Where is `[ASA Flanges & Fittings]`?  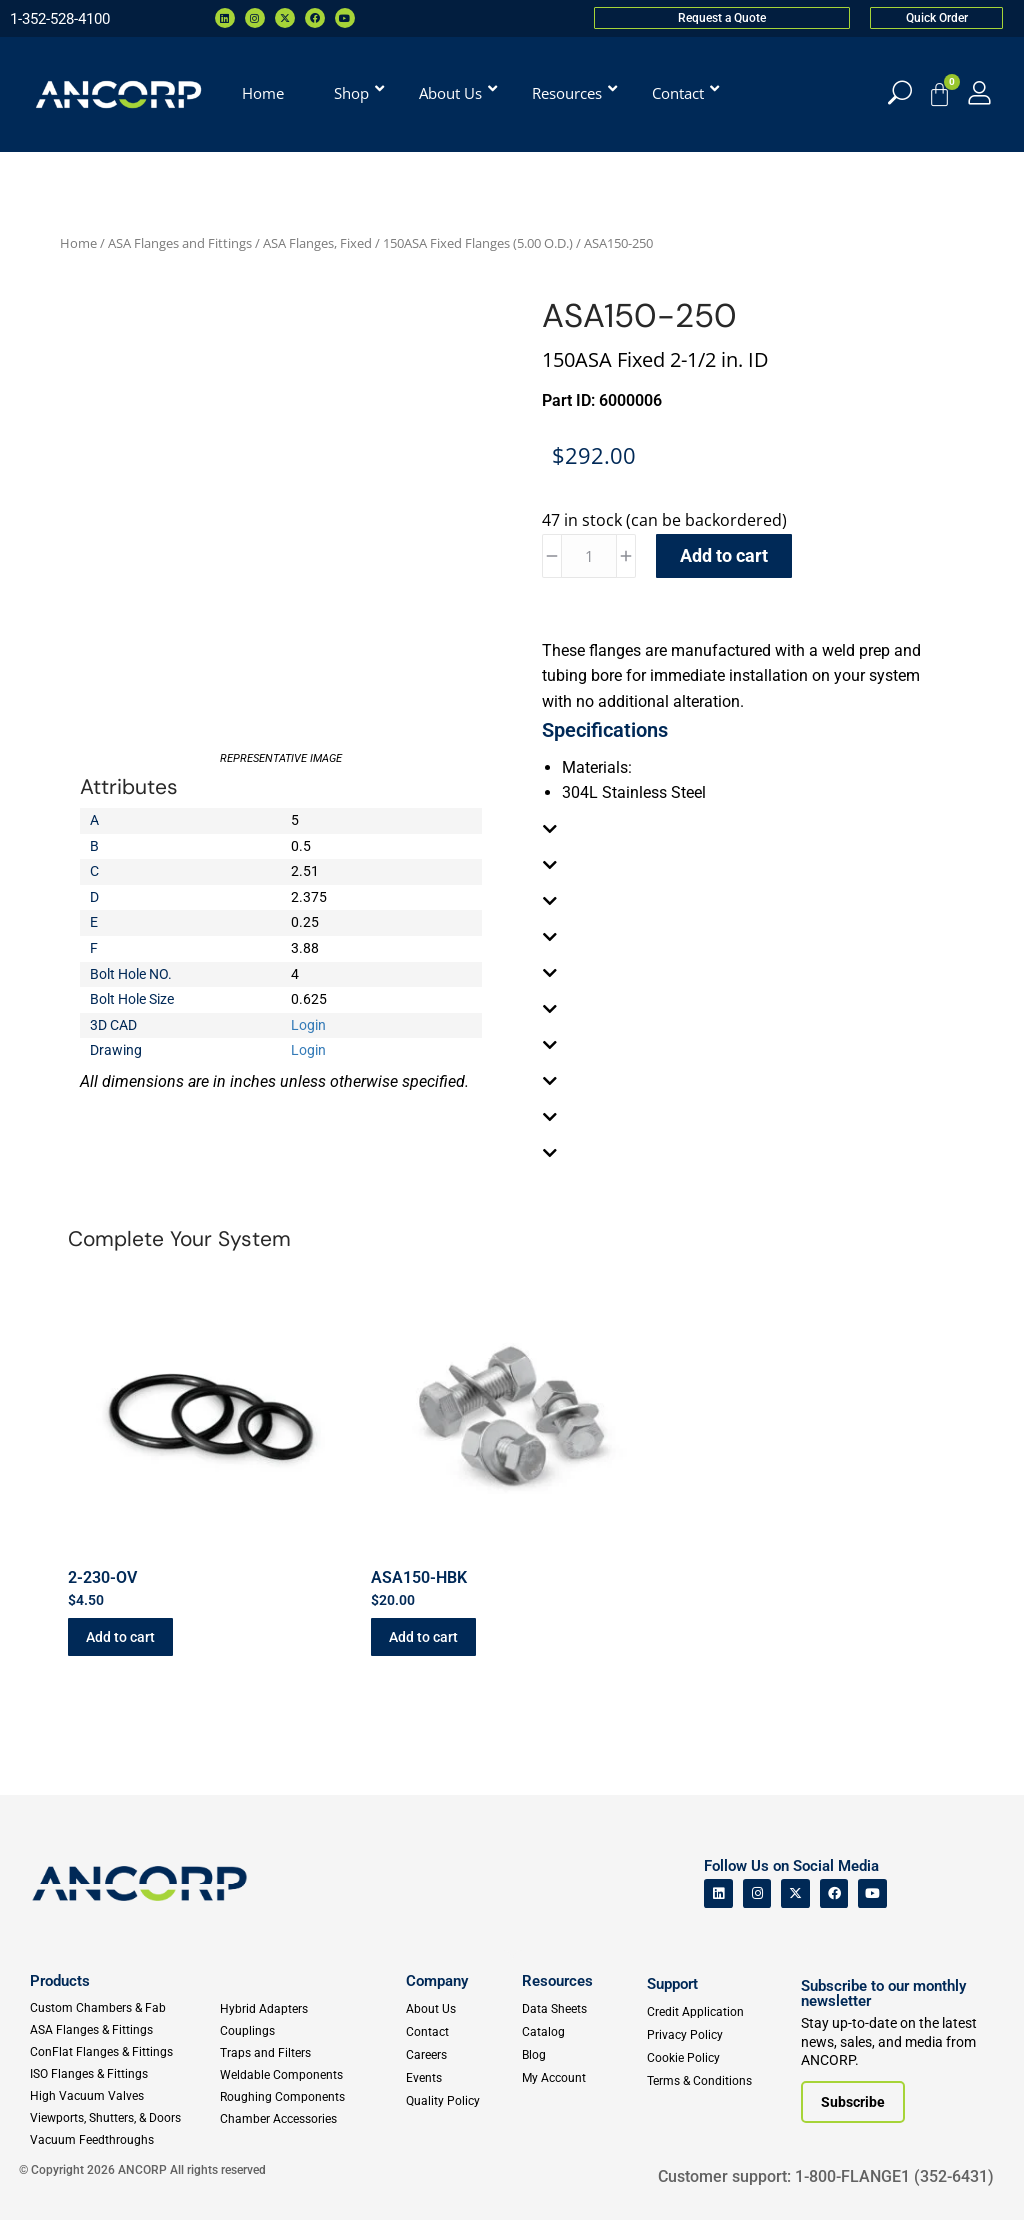 [ASA Flanges & Fittings] is located at coordinates (124, 2030).